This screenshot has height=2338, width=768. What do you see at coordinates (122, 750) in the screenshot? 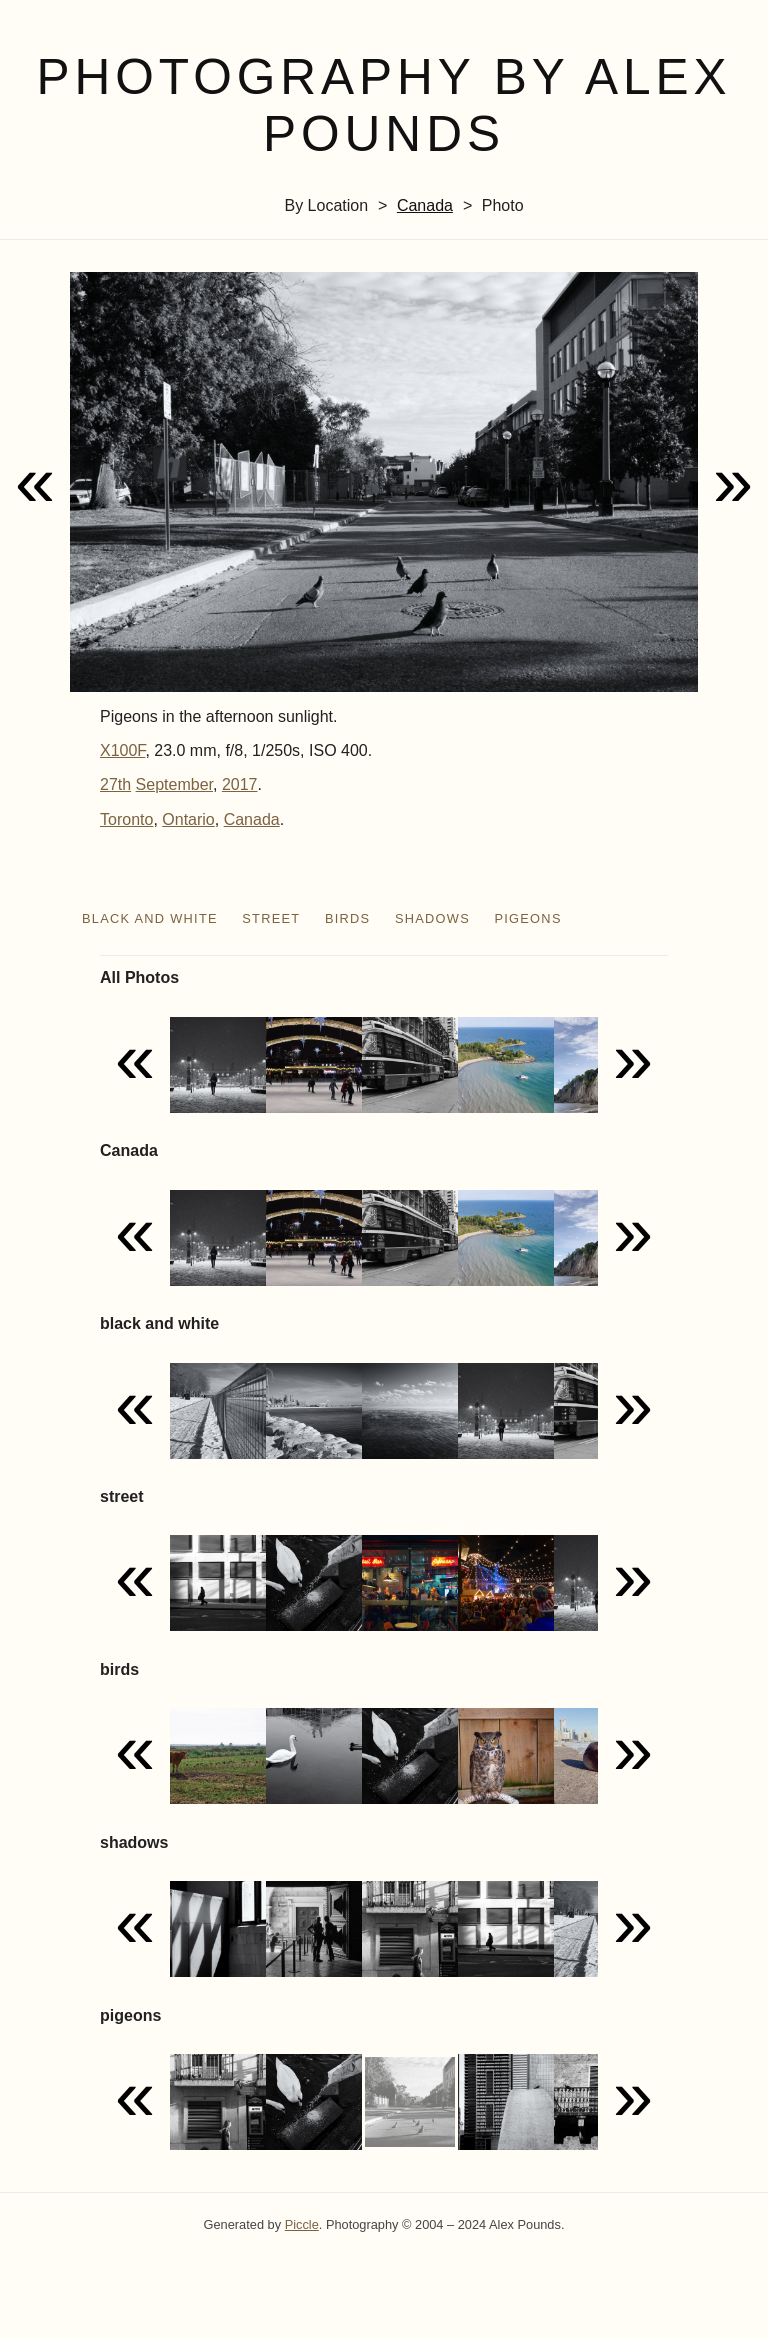
I see `X100F` at bounding box center [122, 750].